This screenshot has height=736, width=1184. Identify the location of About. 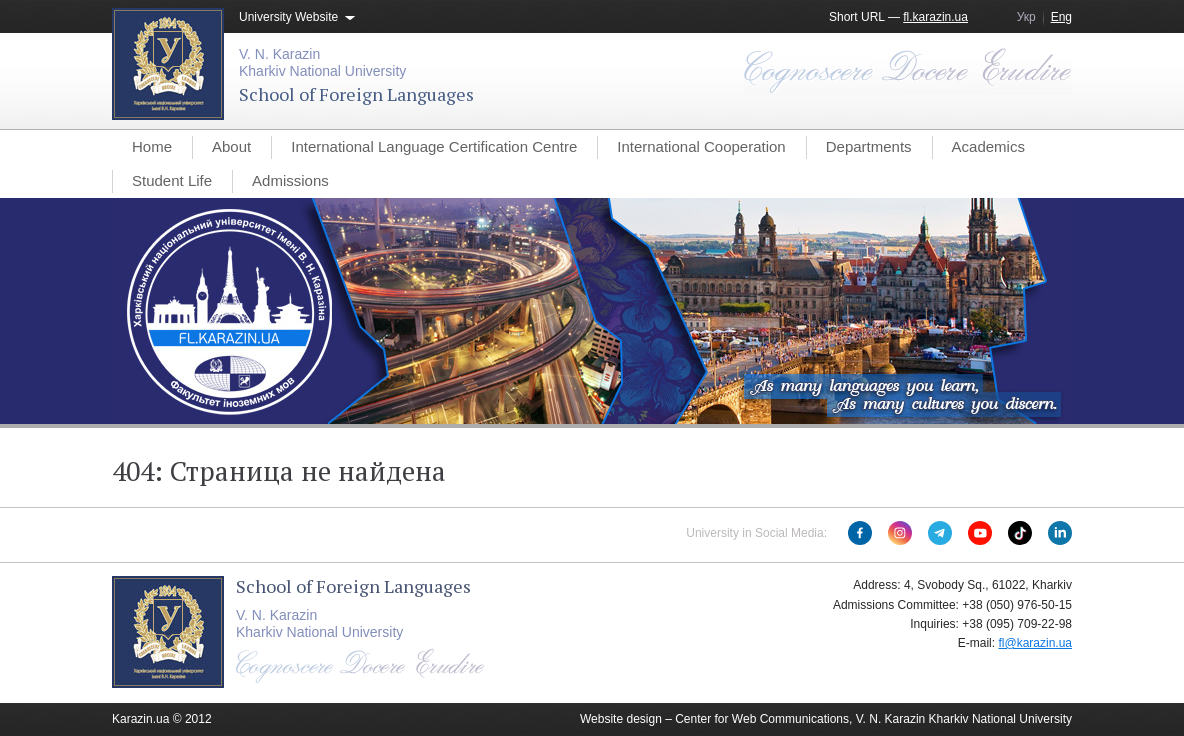
(231, 146).